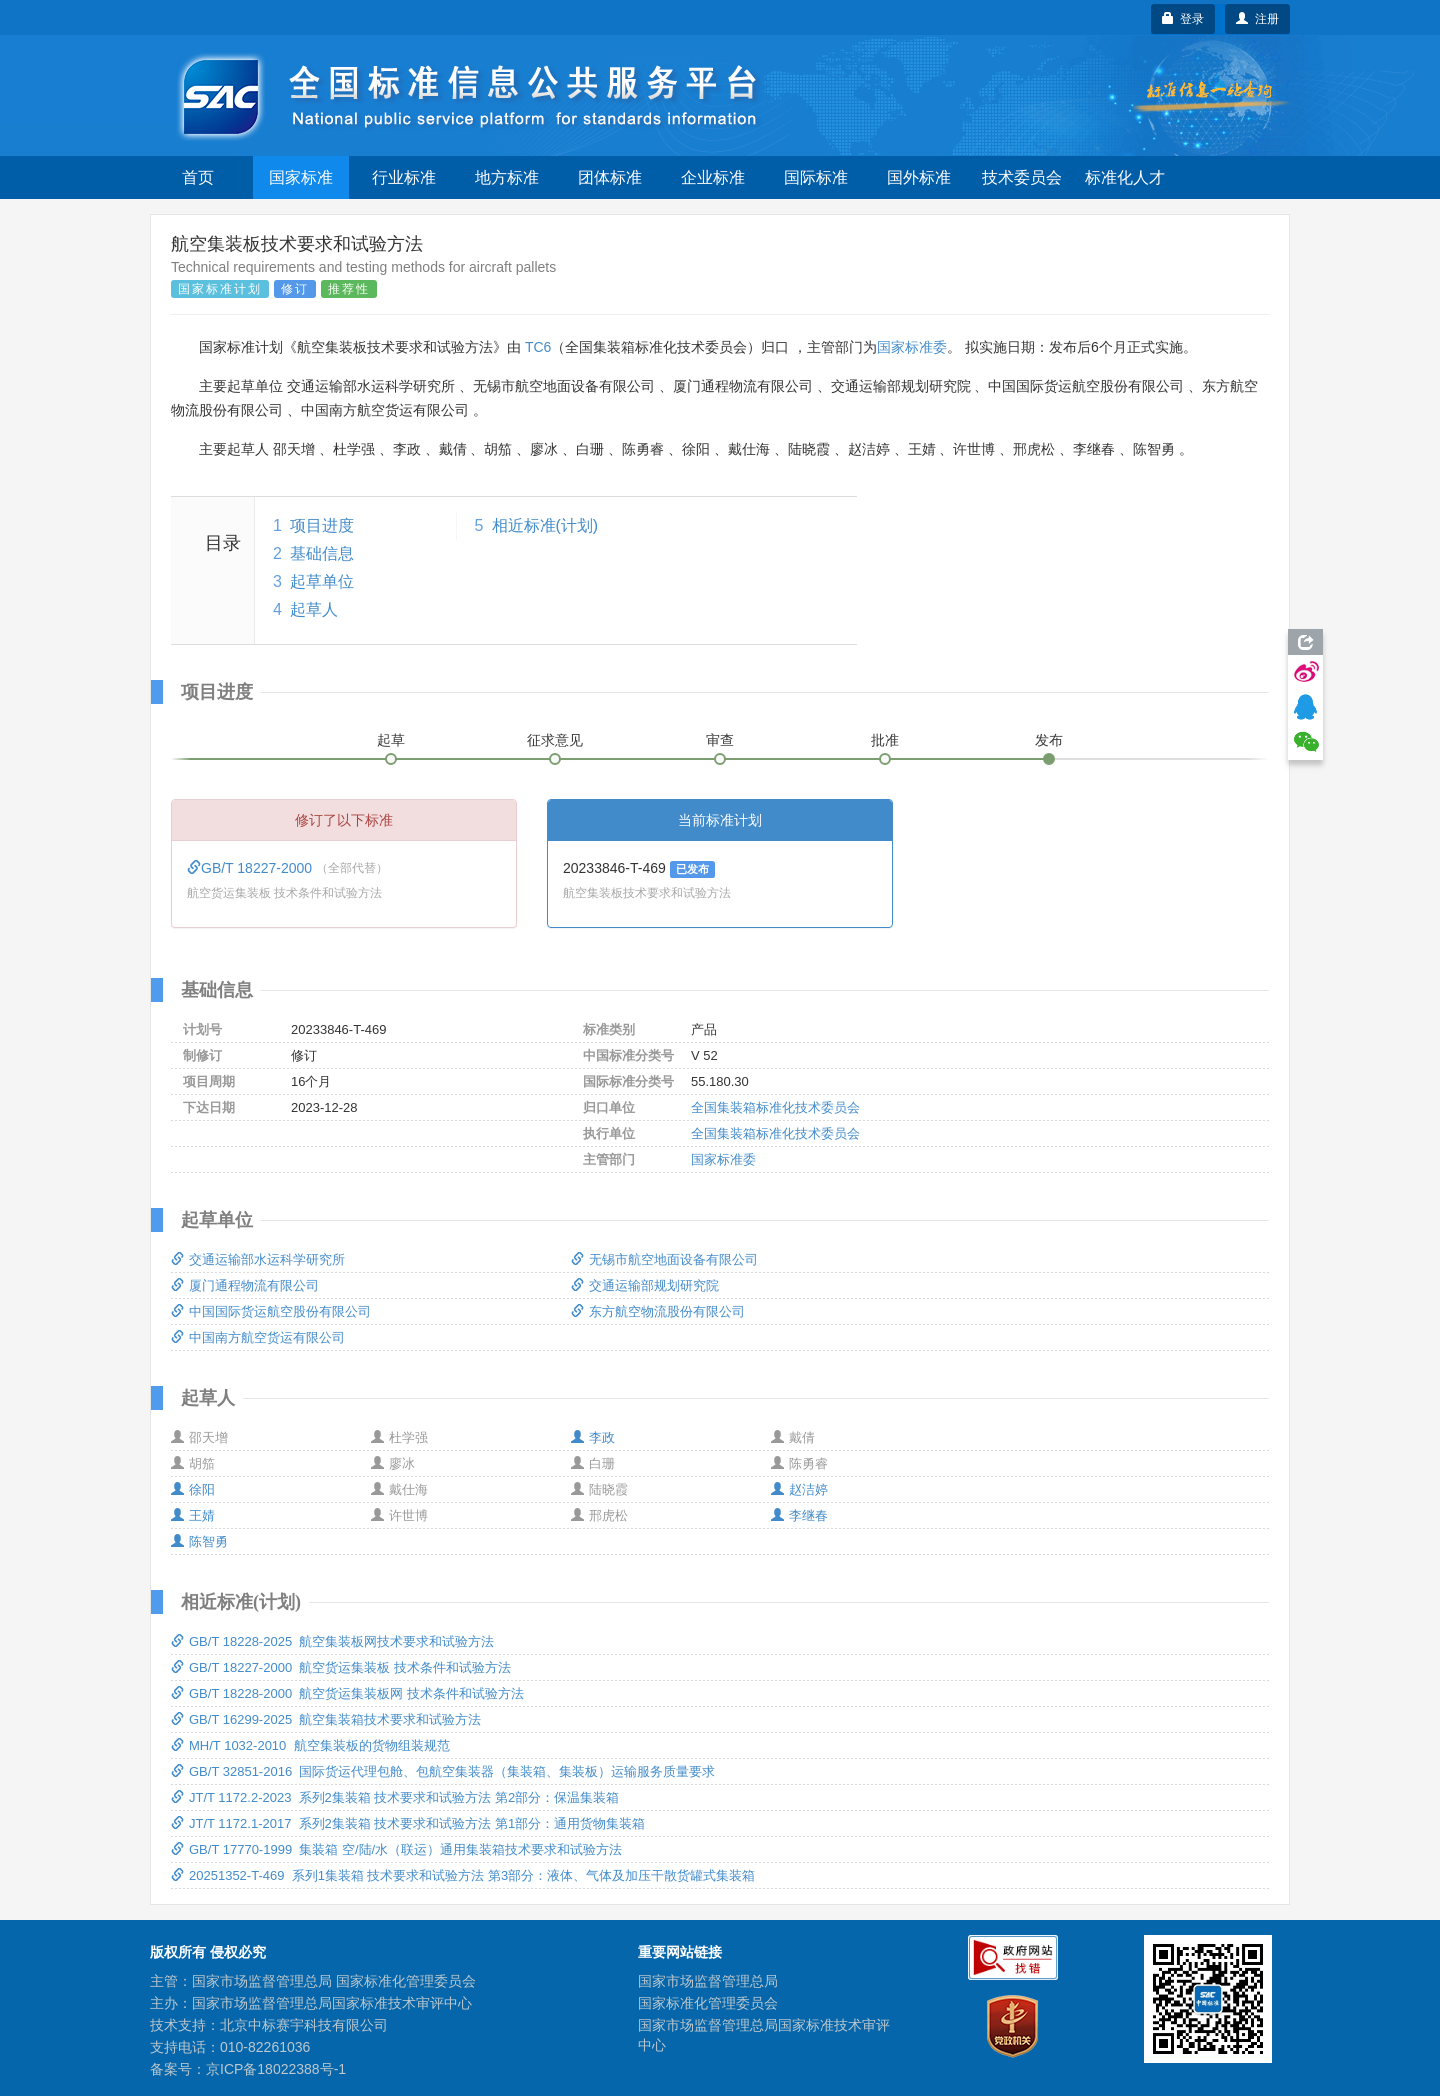  I want to click on 厦门通程物流有限公司, so click(245, 1285).